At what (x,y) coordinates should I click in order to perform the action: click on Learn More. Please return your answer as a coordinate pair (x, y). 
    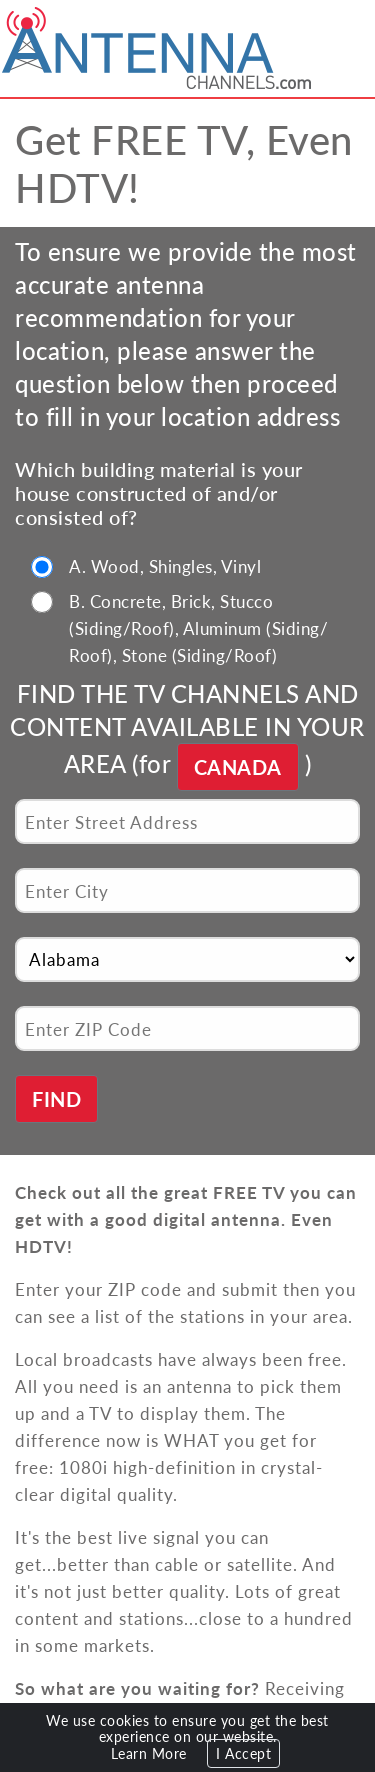
    Looking at the image, I should click on (149, 1753).